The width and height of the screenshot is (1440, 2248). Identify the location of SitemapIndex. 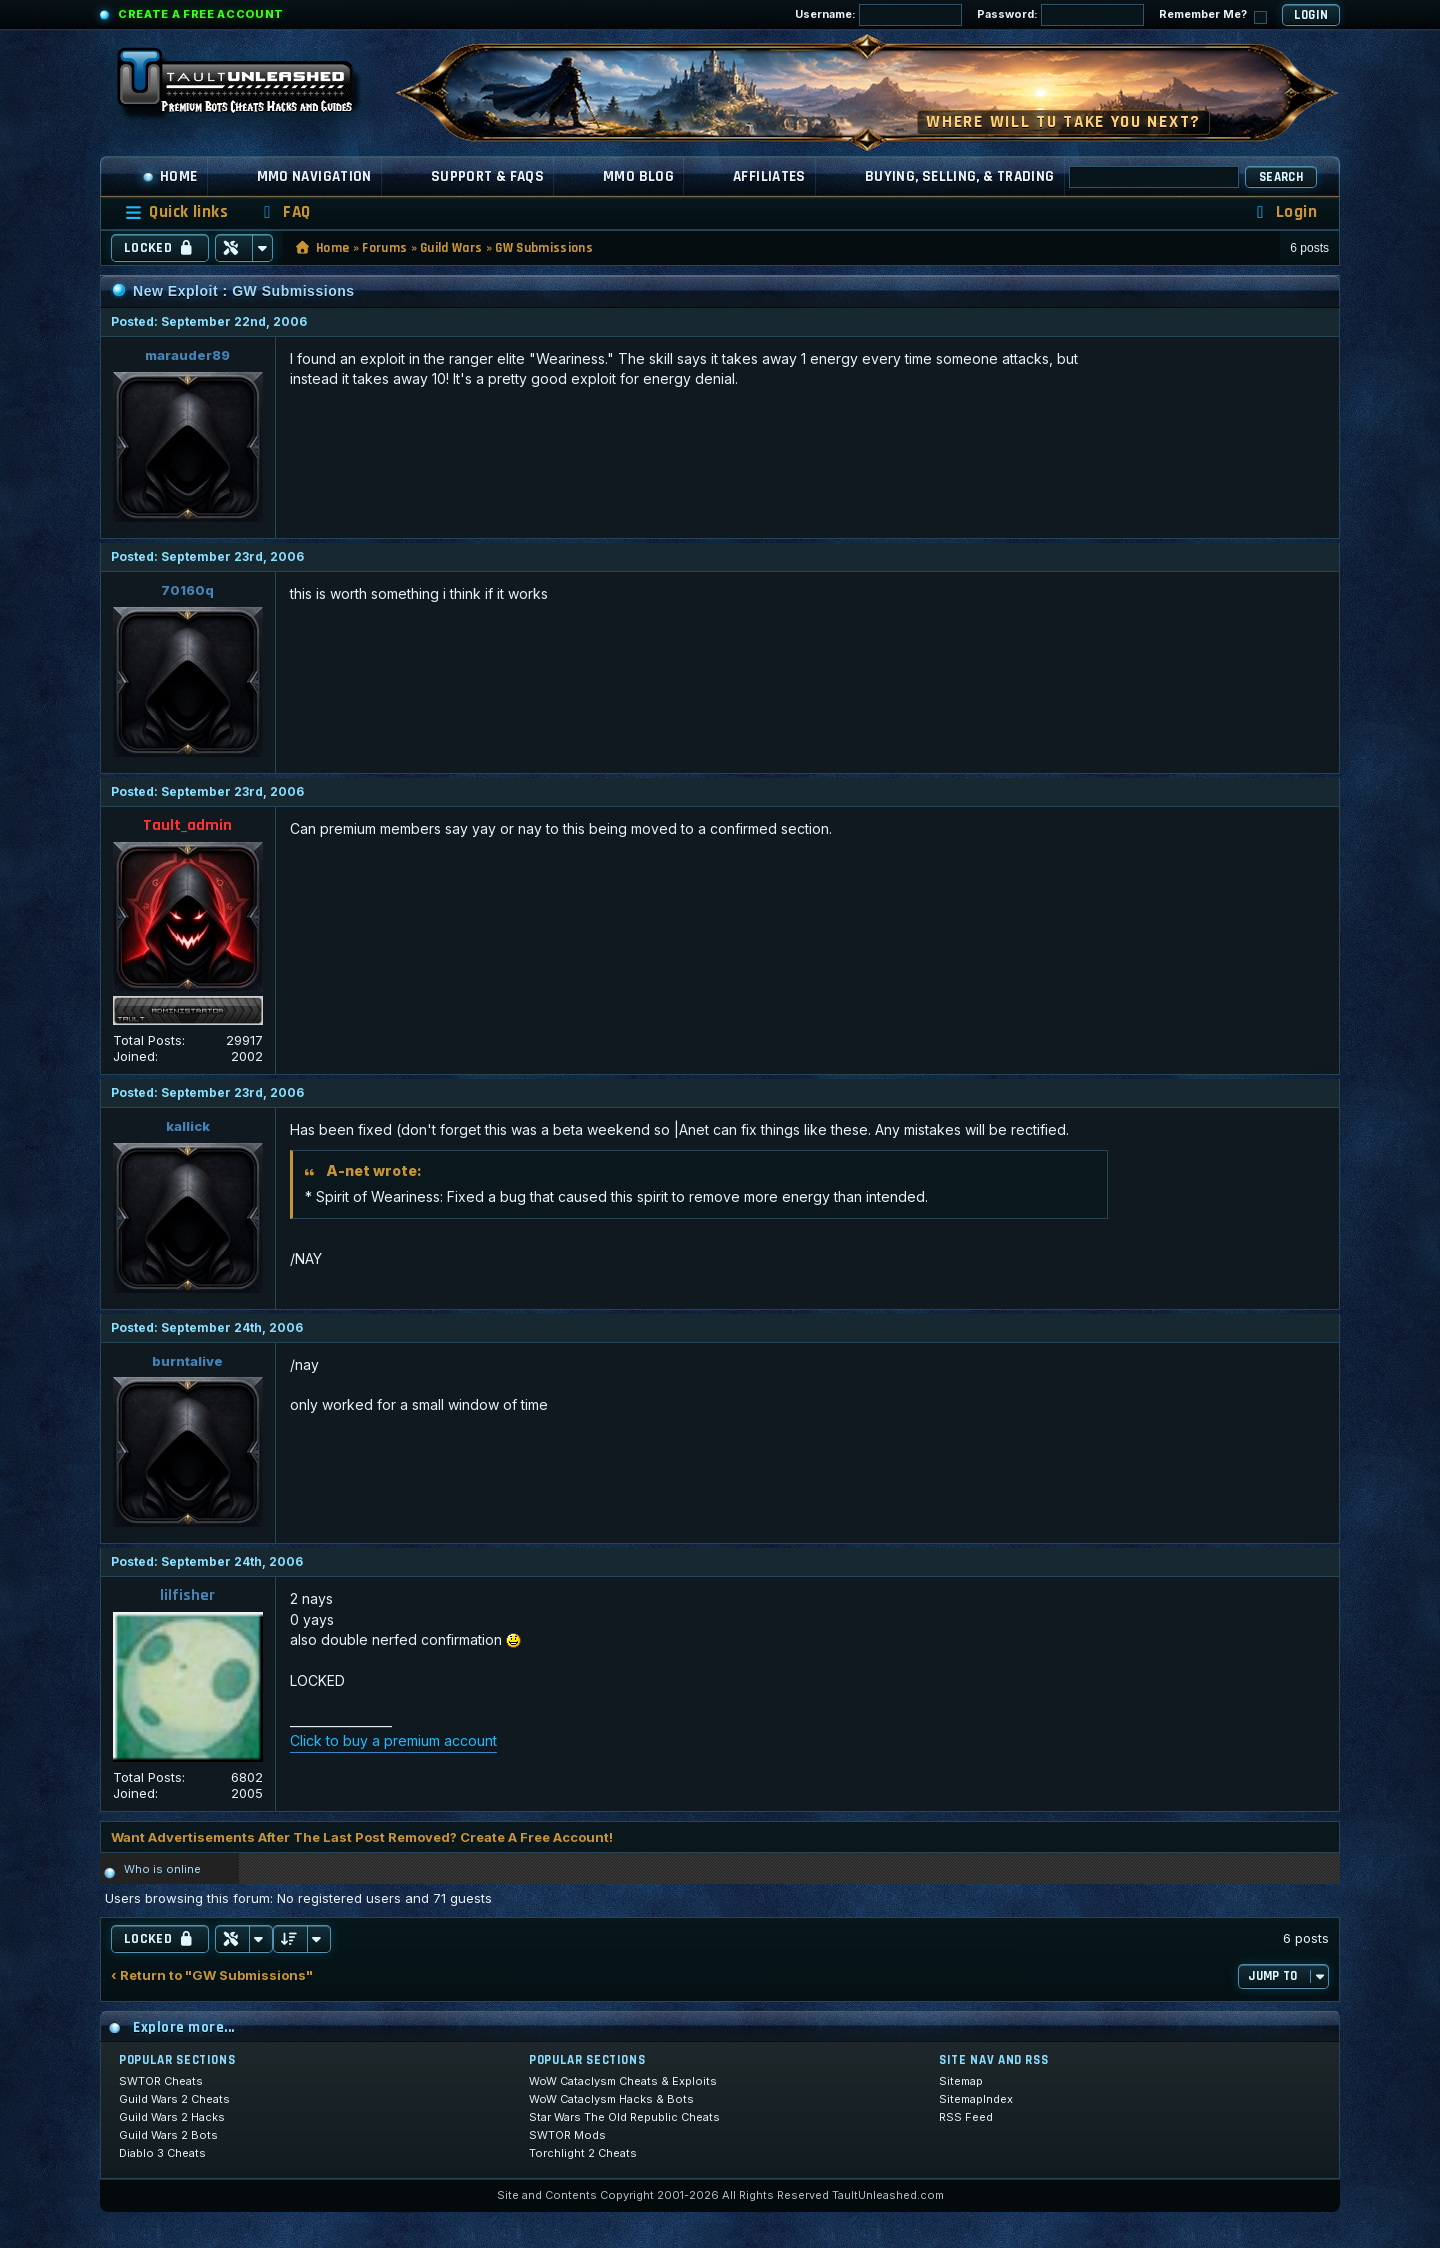
(976, 2099).